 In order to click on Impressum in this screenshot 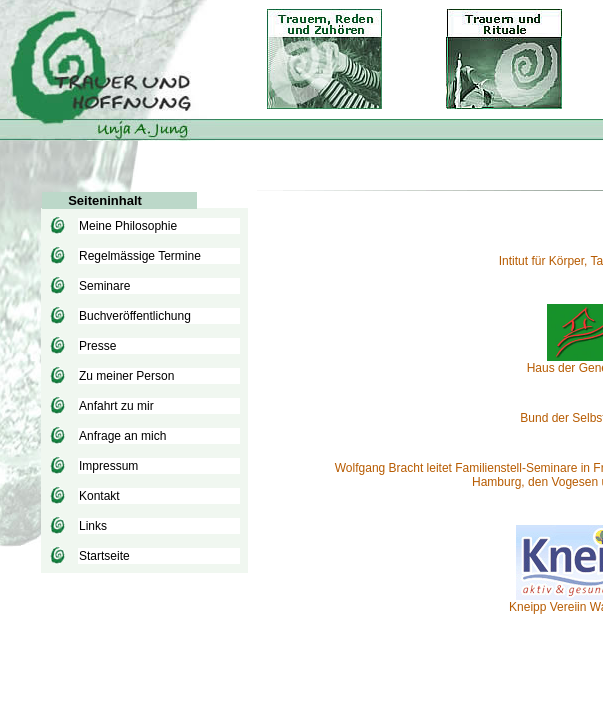, I will do `click(108, 466)`.